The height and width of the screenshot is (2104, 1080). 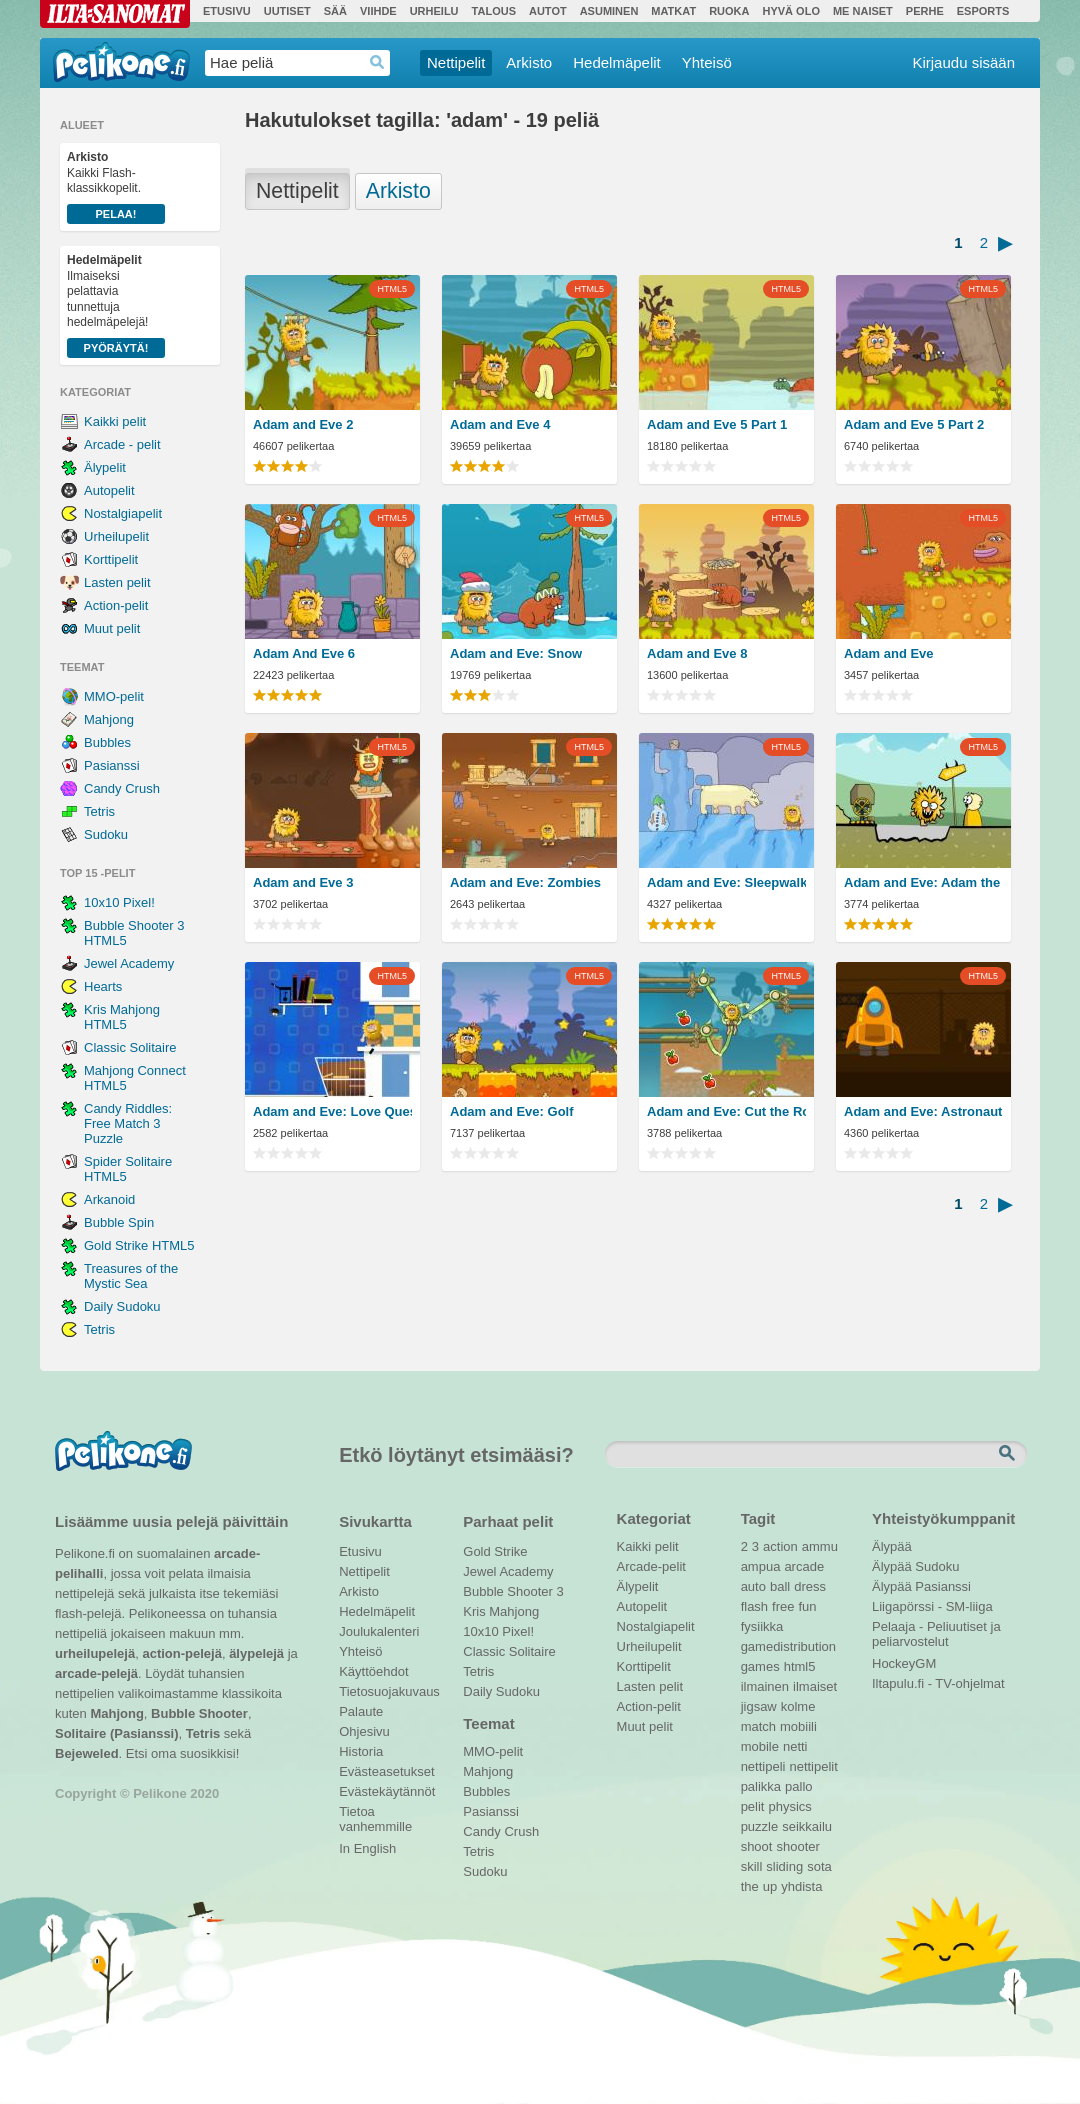 What do you see at coordinates (757, 1846) in the screenshot?
I see `shoot` at bounding box center [757, 1846].